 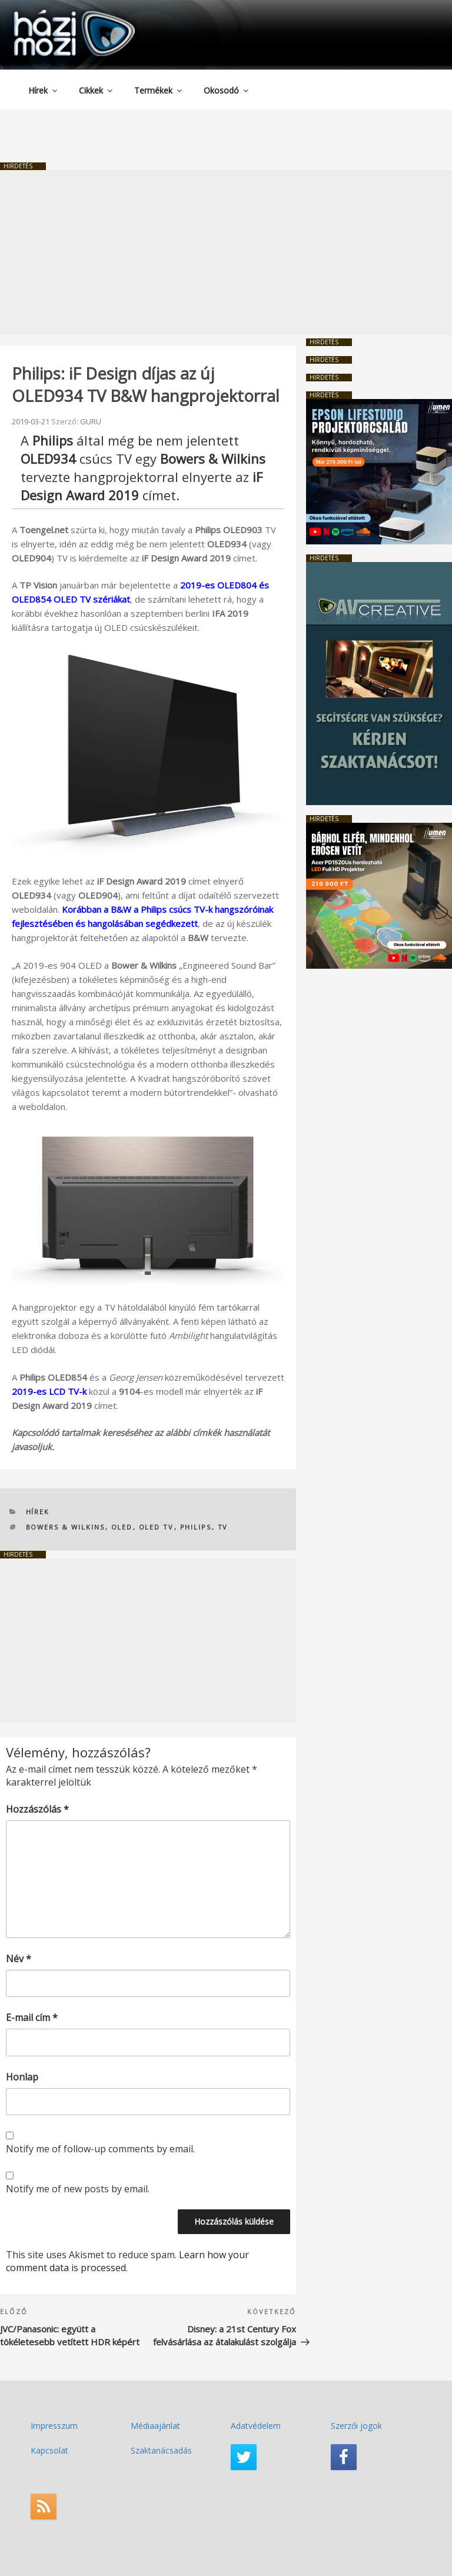 I want to click on Adatvédelem, so click(x=256, y=2425).